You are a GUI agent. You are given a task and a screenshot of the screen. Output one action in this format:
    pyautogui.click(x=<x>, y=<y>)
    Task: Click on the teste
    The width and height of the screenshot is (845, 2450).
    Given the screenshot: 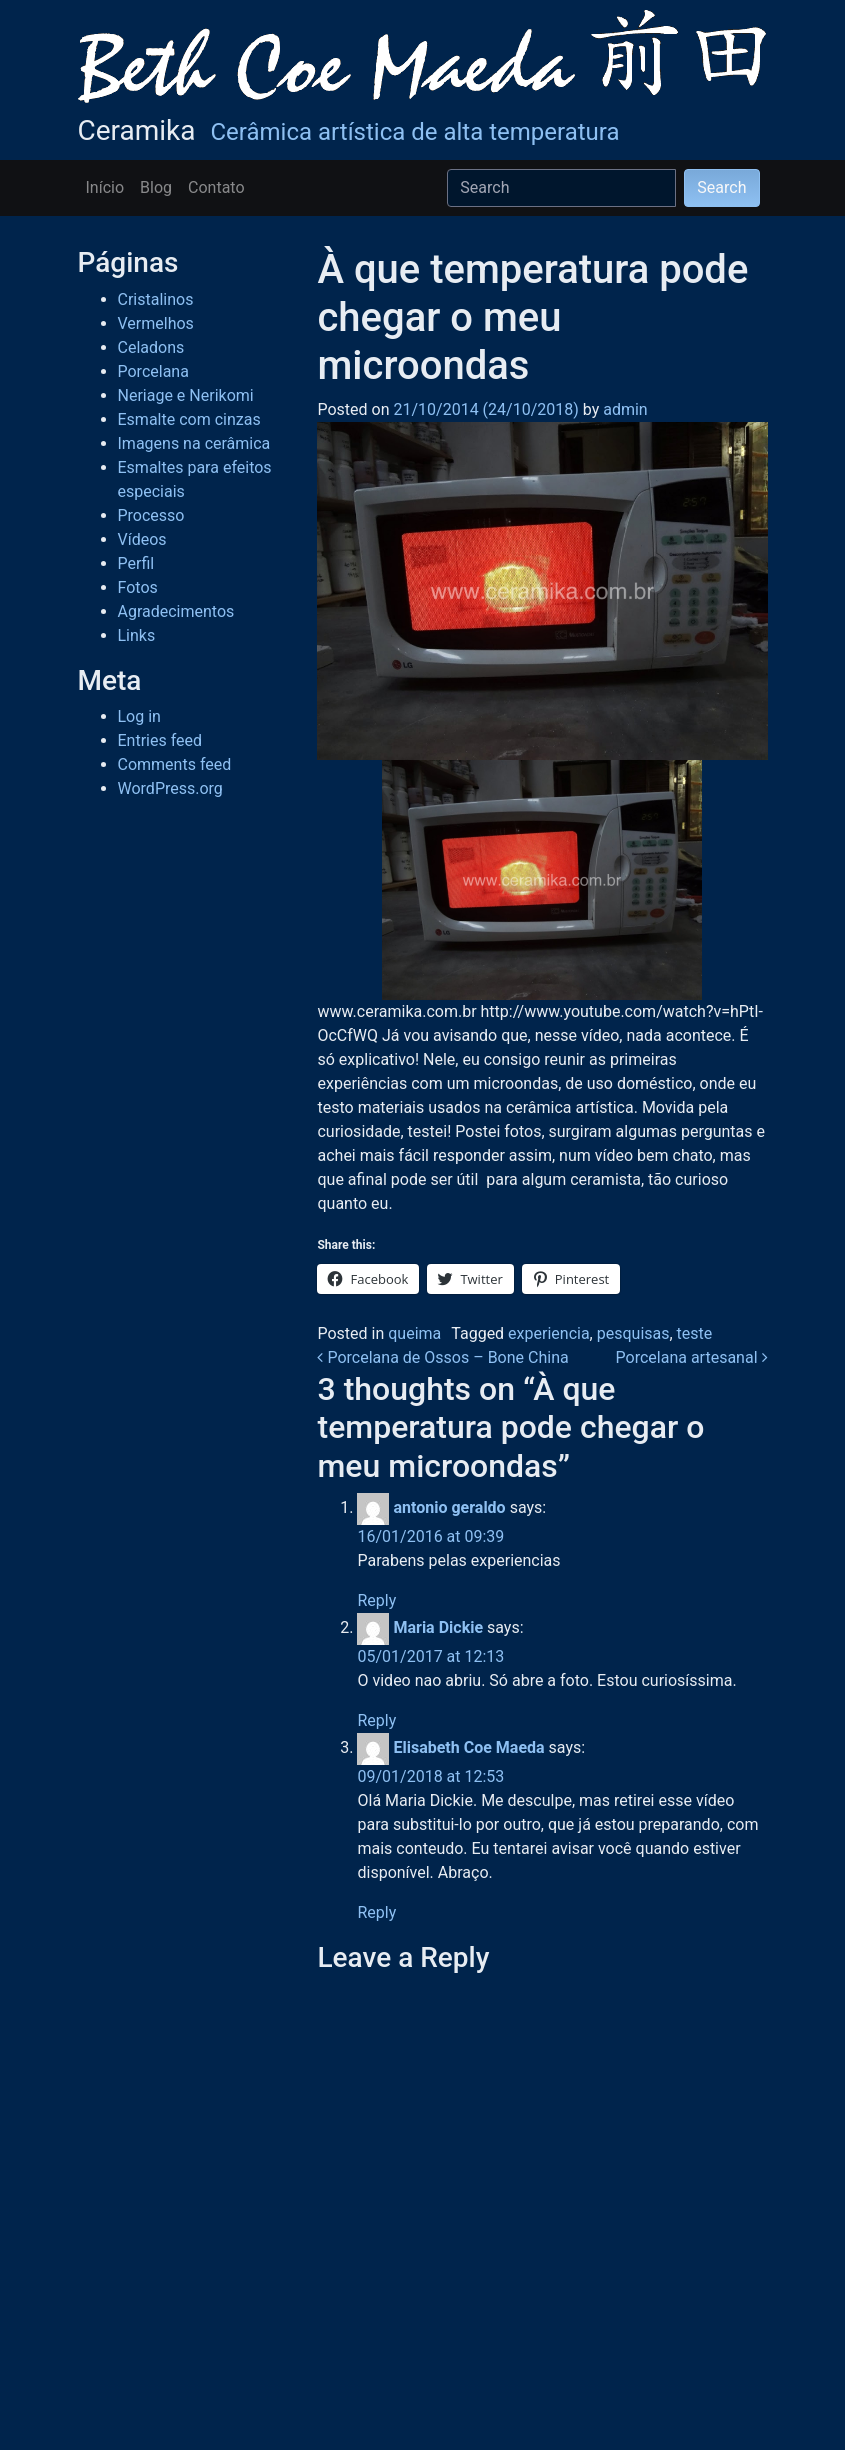 What is the action you would take?
    pyautogui.click(x=695, y=1333)
    